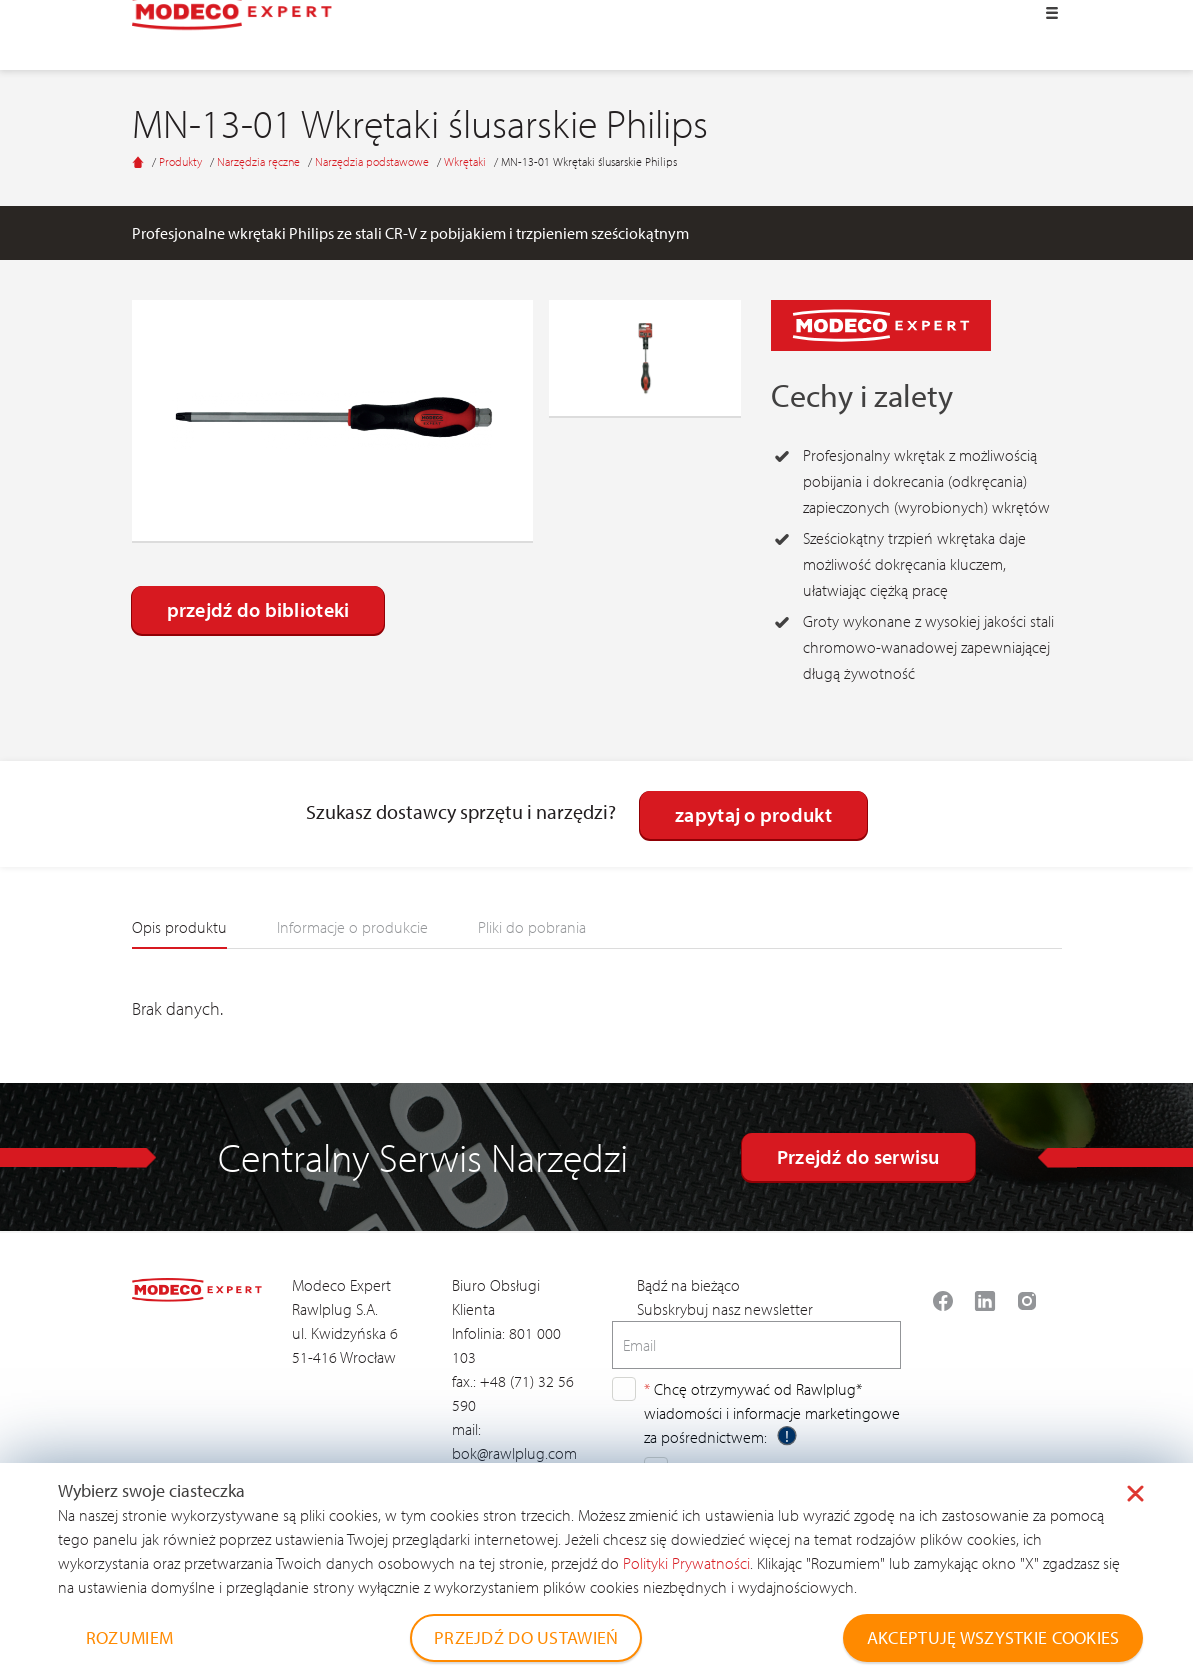 This screenshot has height=1678, width=1193. What do you see at coordinates (993, 1637) in the screenshot?
I see `AKCEPTUJĘ WSZYSTKIE COOKIES` at bounding box center [993, 1637].